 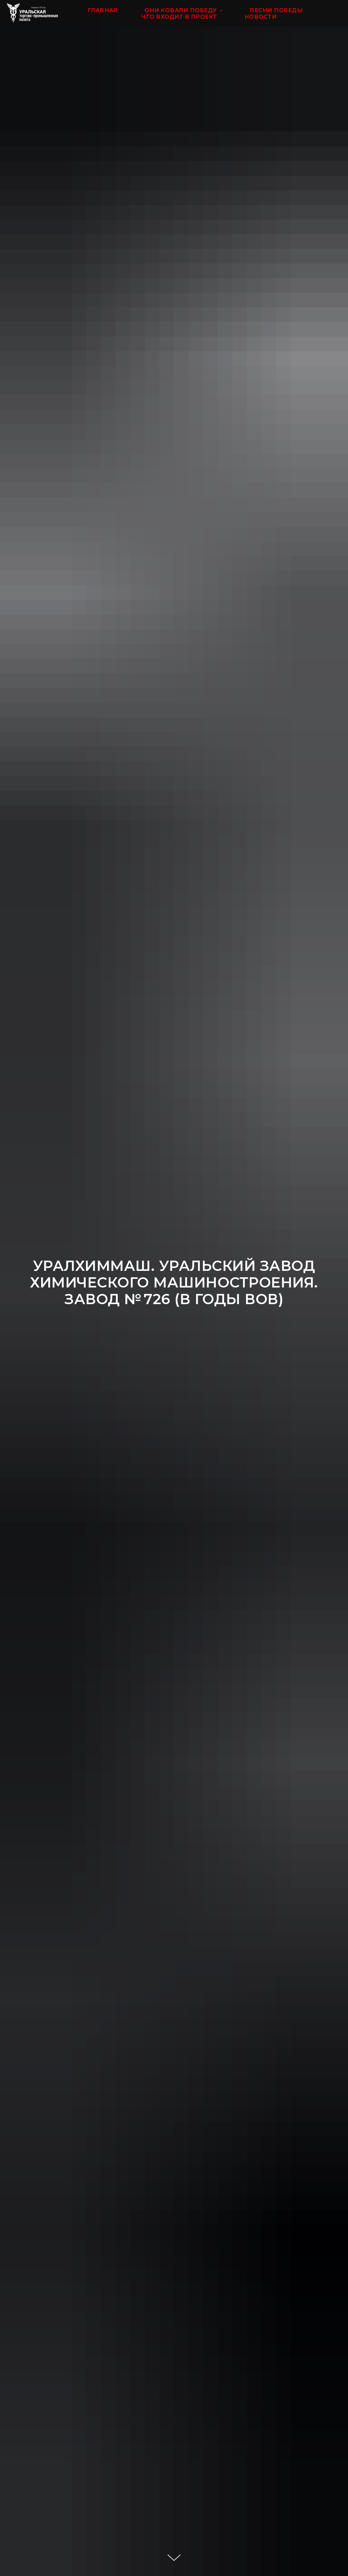 What do you see at coordinates (276, 10) in the screenshot?
I see `ПЕСНИ ПОБЕДЫ` at bounding box center [276, 10].